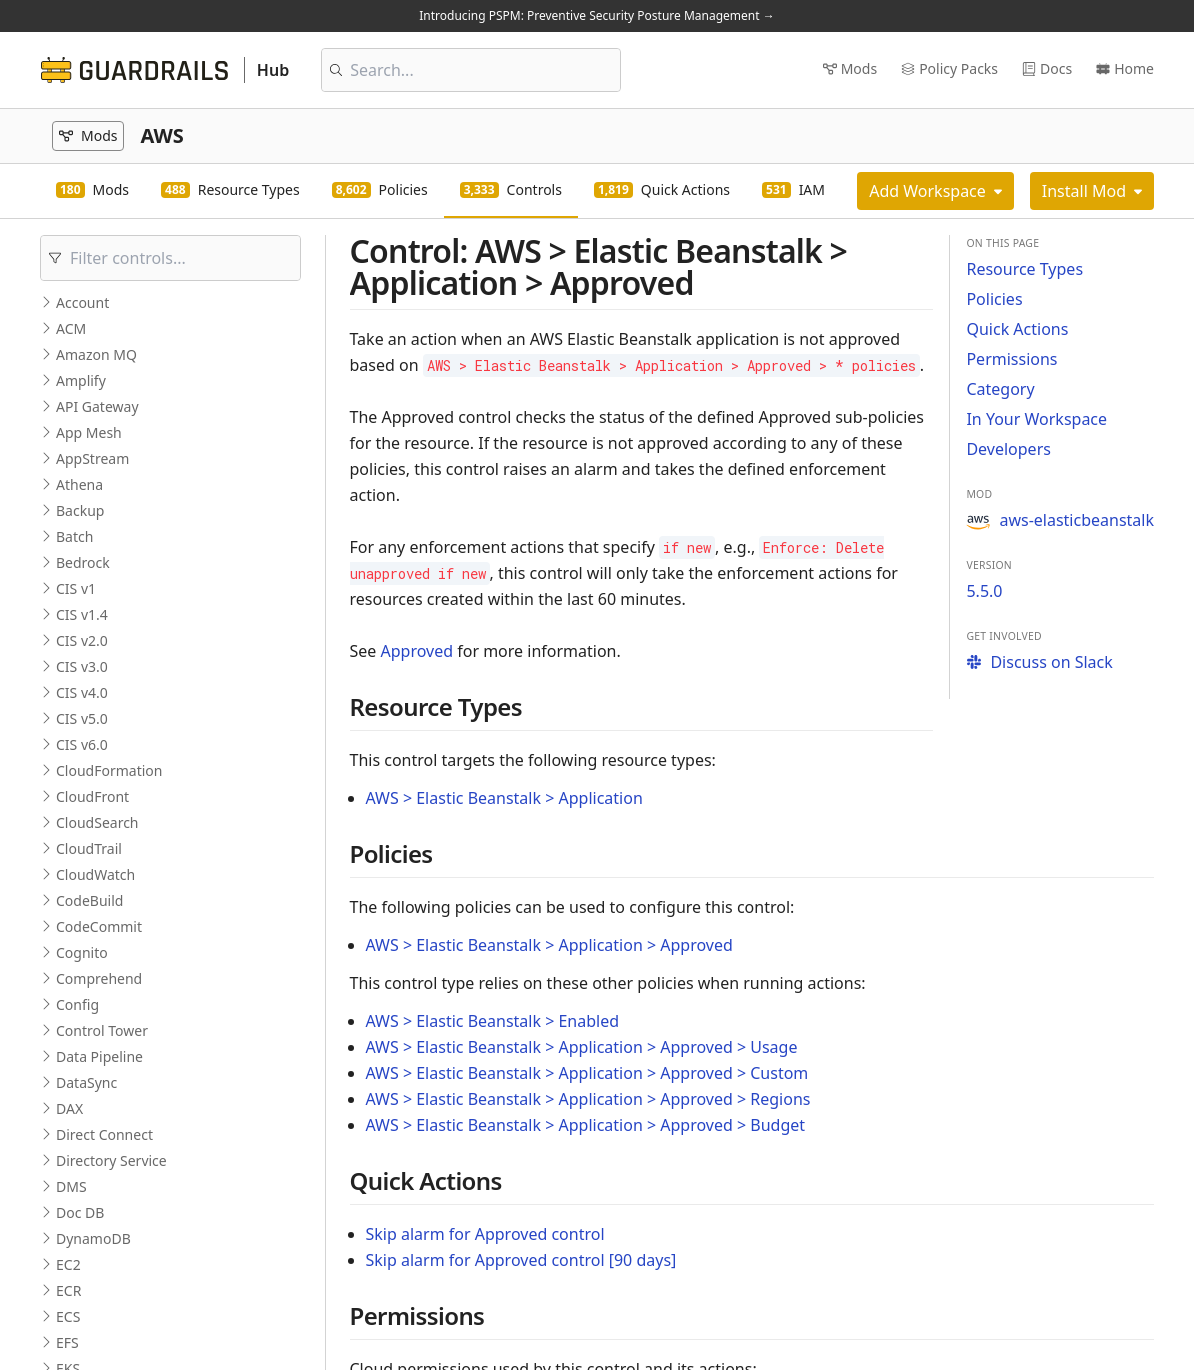 The image size is (1194, 1370). What do you see at coordinates (587, 1073) in the screenshot?
I see `AWS > Elastic Beanstalk > Application > Approved > Custom` at bounding box center [587, 1073].